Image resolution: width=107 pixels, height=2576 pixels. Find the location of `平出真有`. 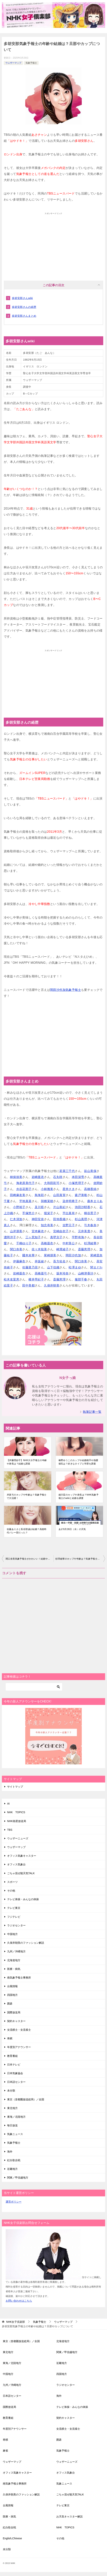

平出真有 is located at coordinates (69, 1213).